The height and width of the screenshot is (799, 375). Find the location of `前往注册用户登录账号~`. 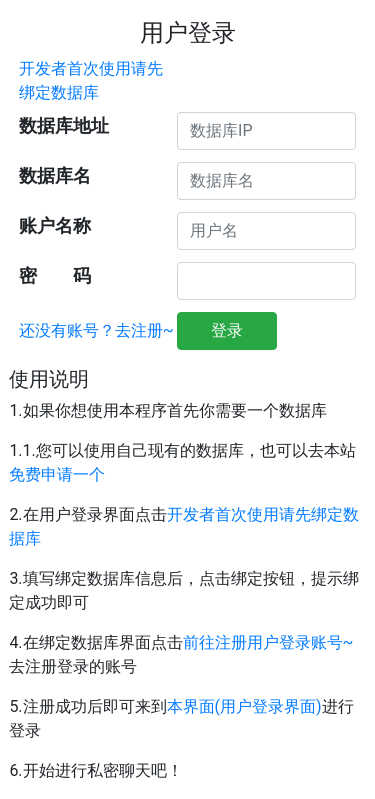

前往注册用户登录账号~ is located at coordinates (268, 642).